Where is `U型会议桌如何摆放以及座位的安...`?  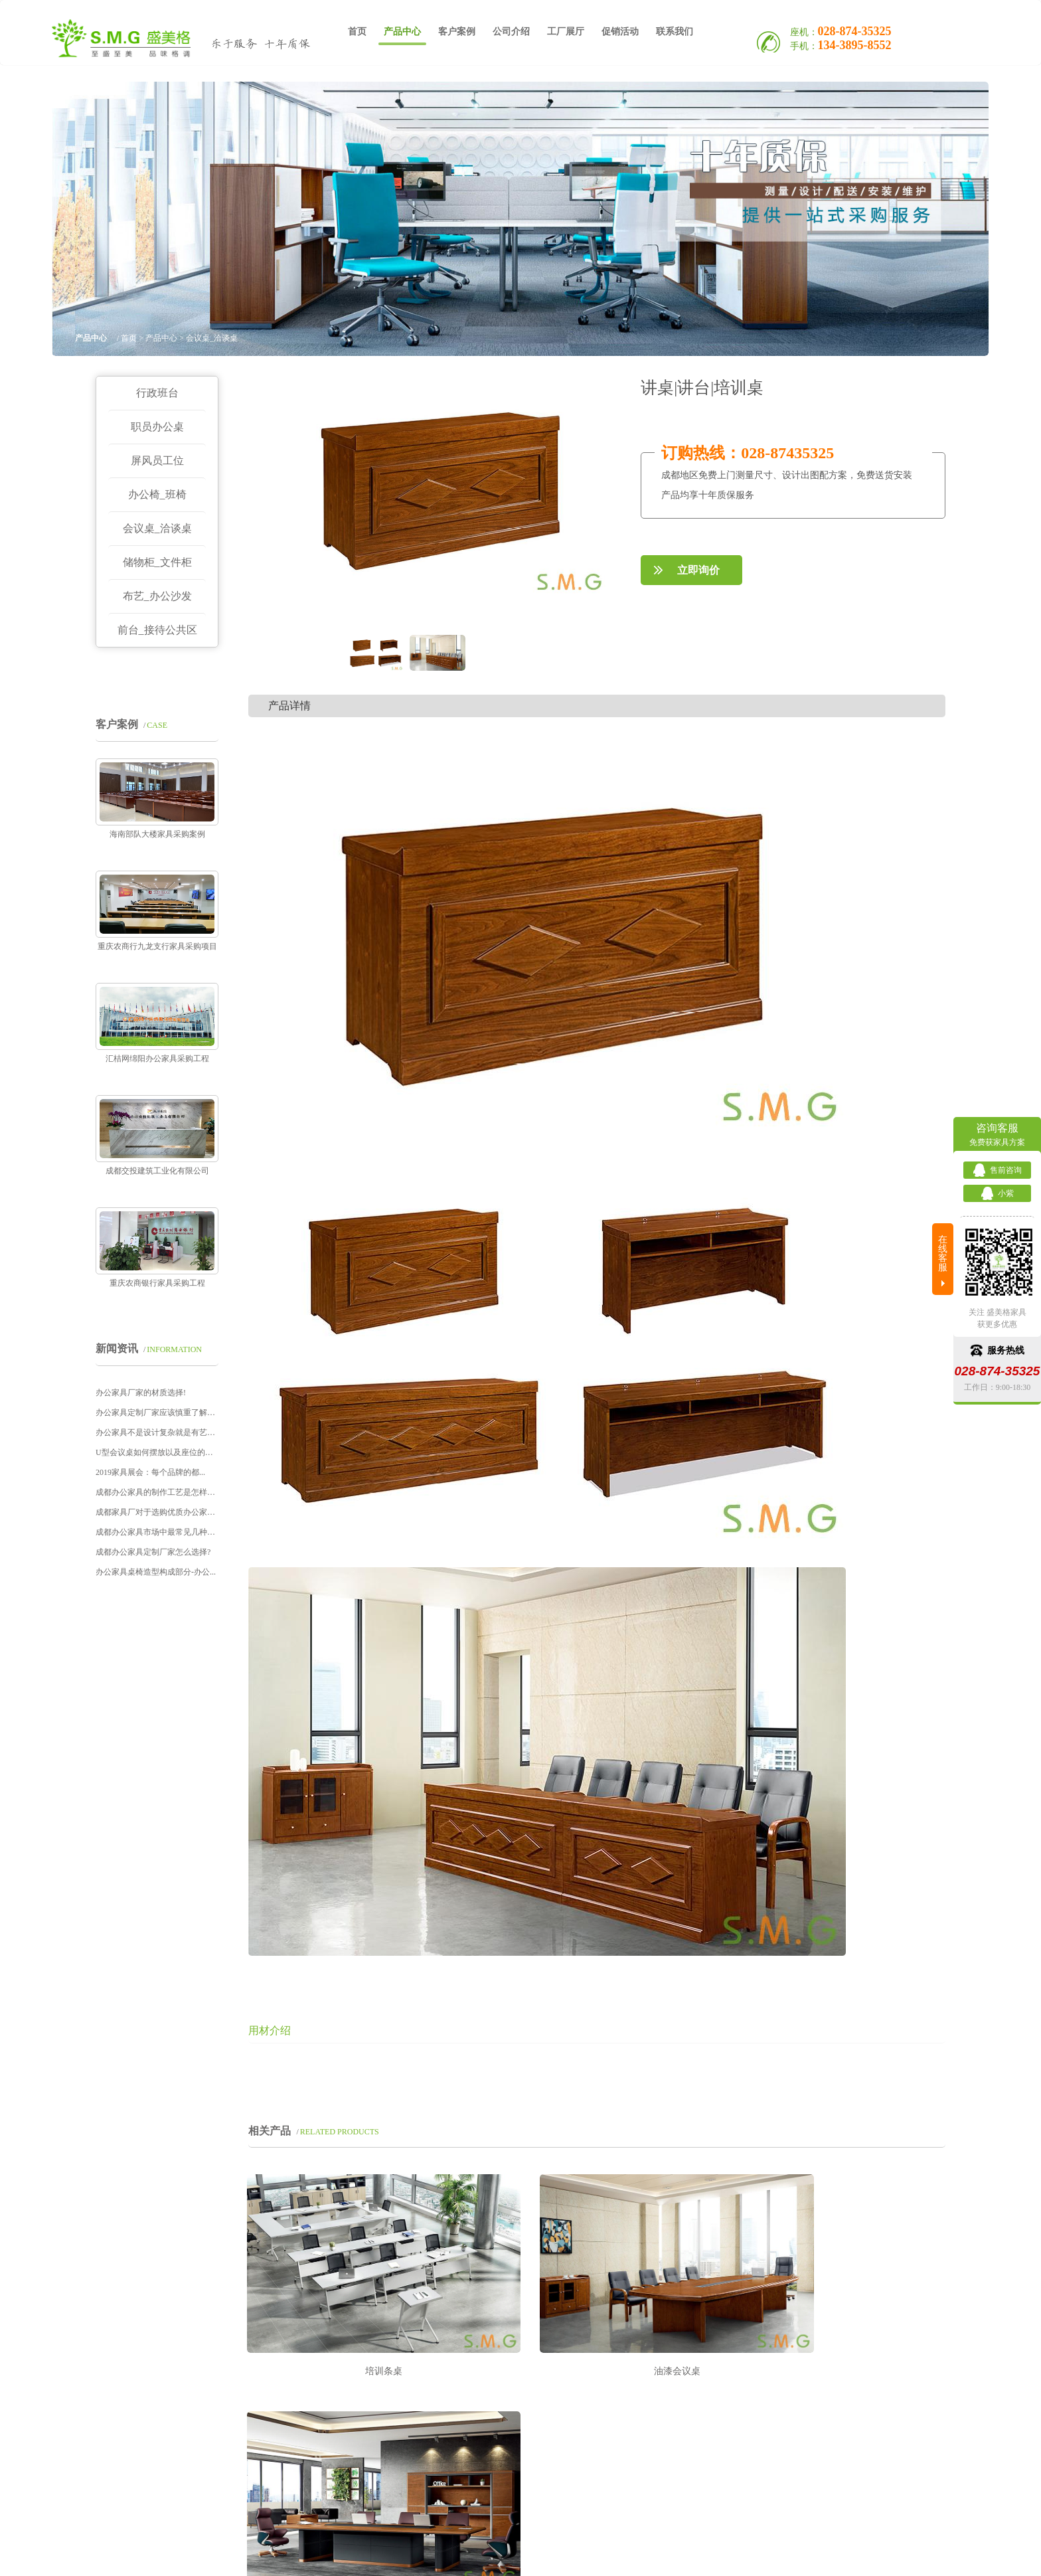
U型会议桌如何摆放以及座位的安... is located at coordinates (157, 1452).